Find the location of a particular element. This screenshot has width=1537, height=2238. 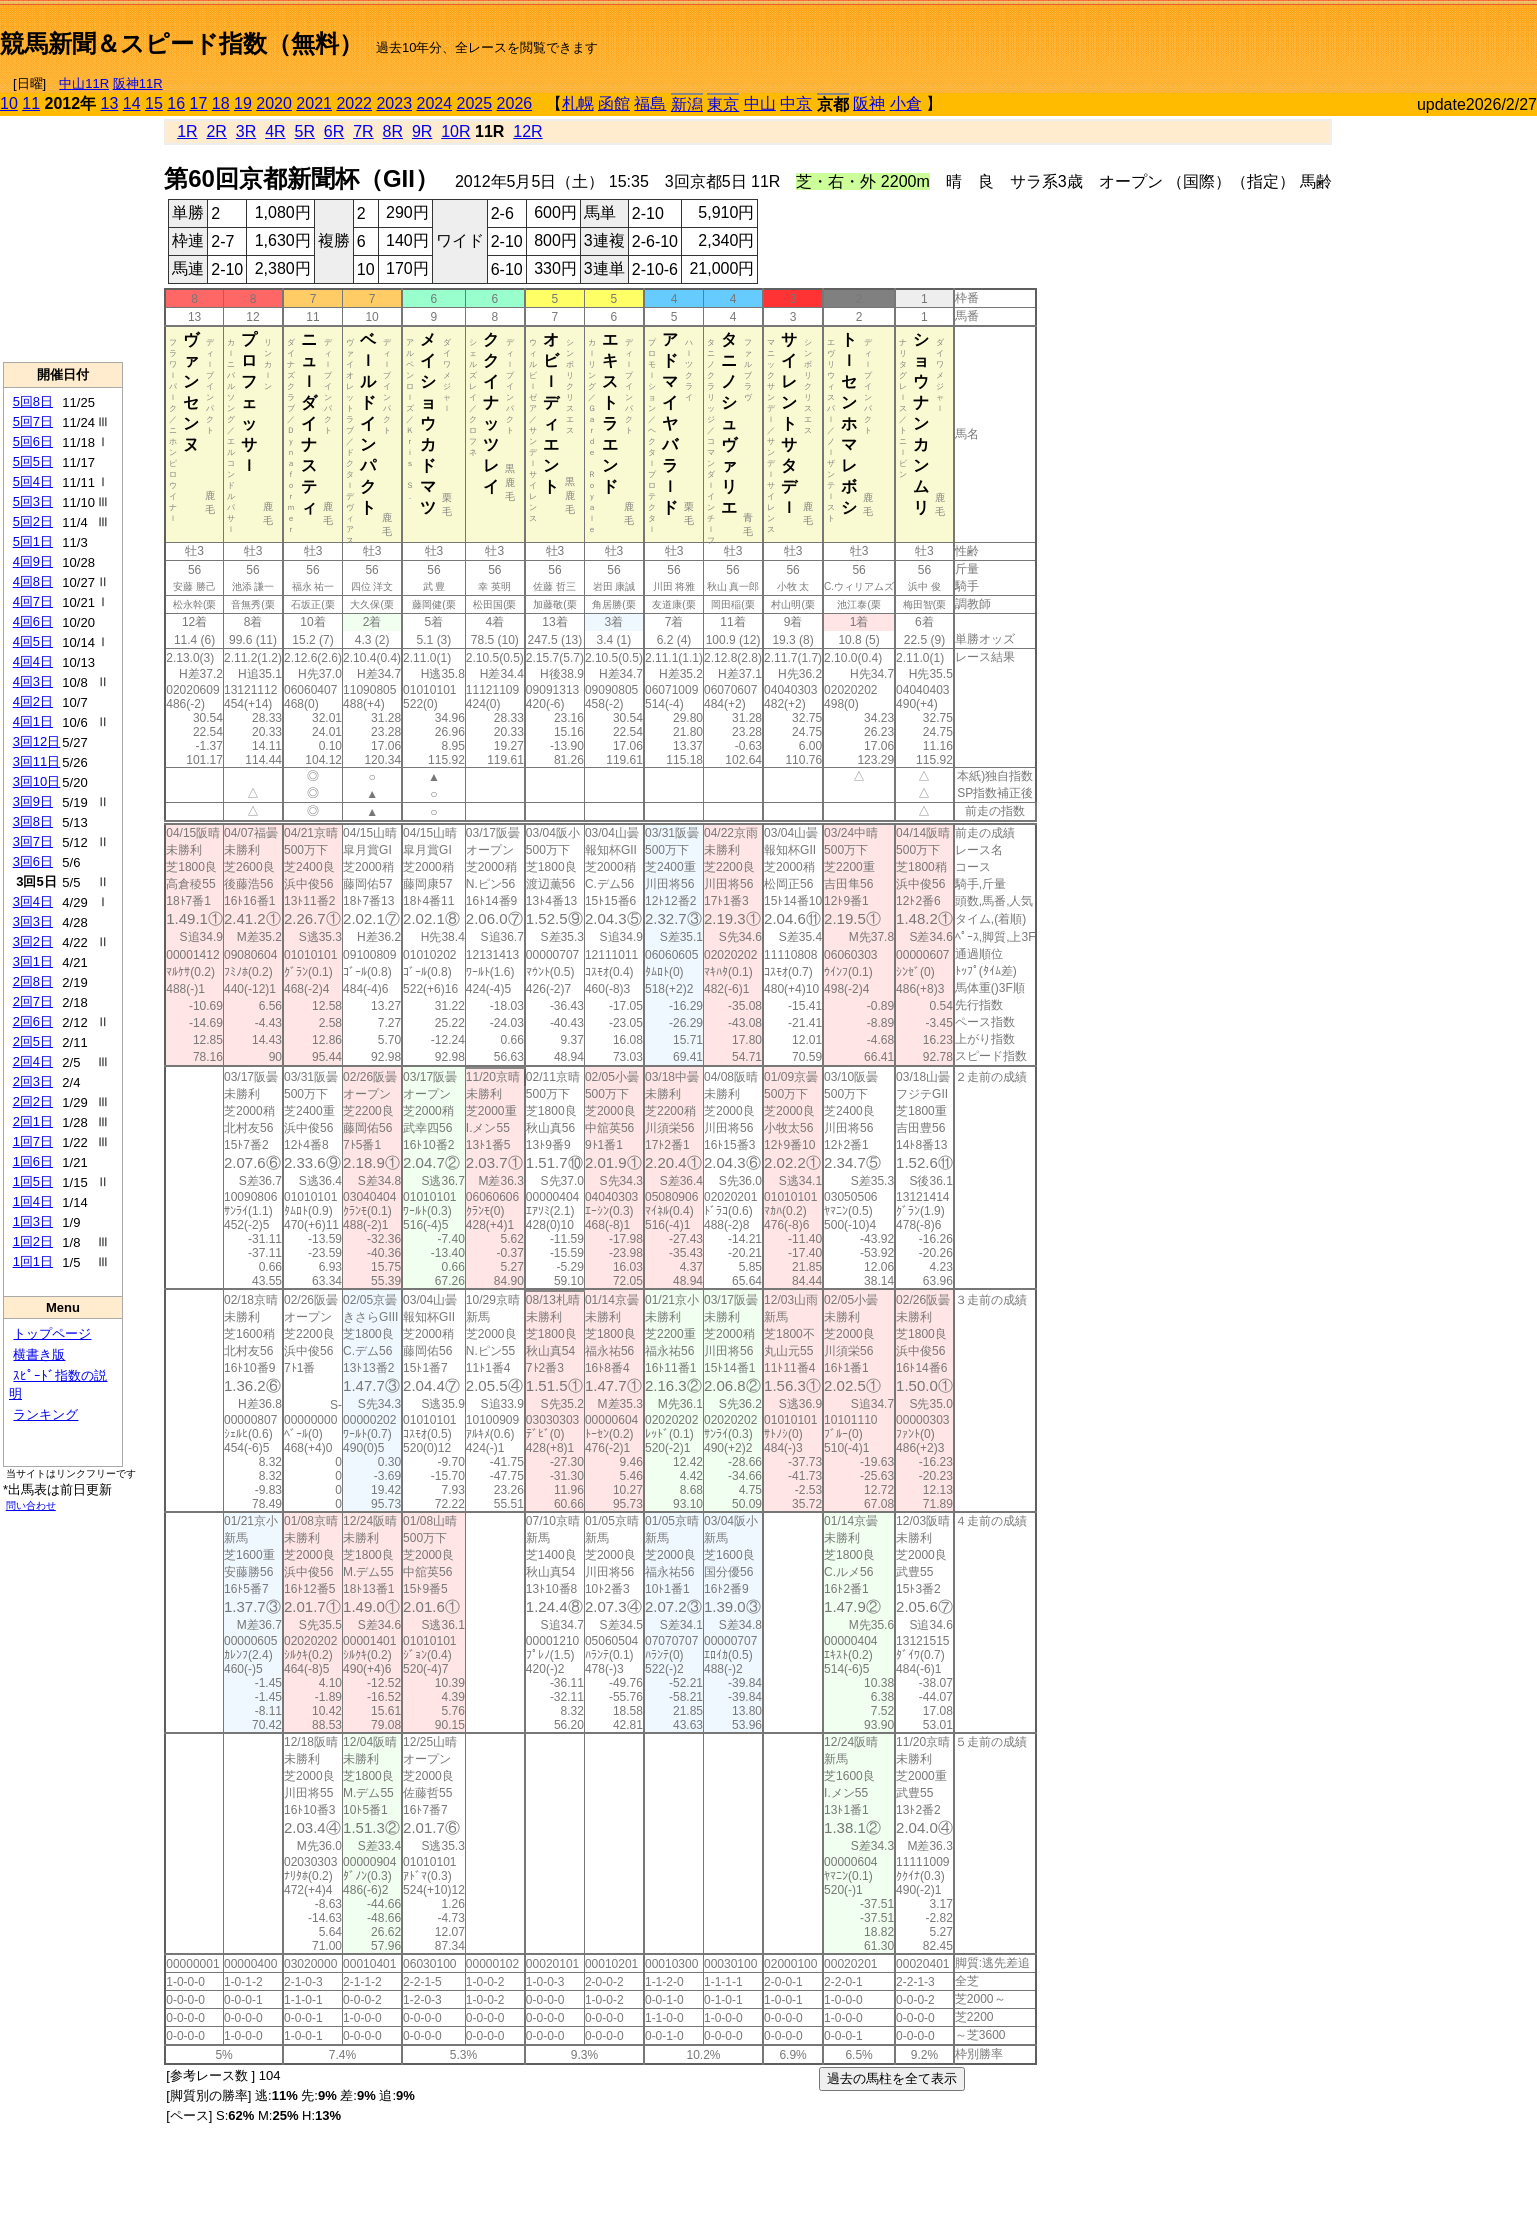

19 is located at coordinates (243, 103).